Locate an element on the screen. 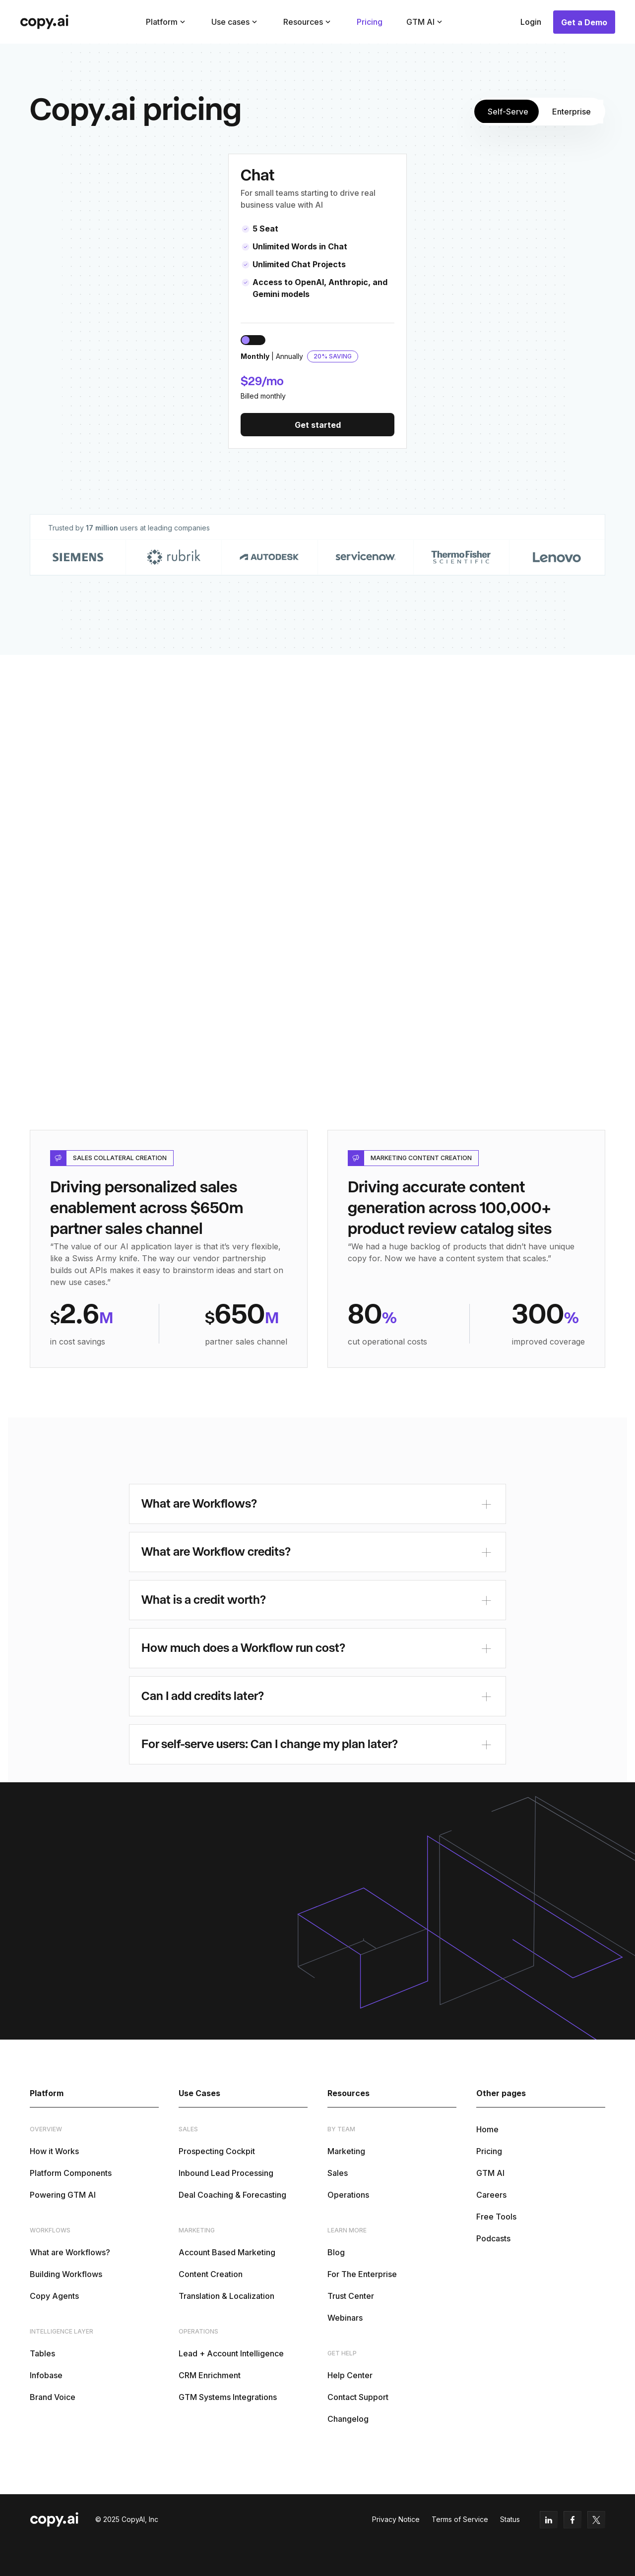 The width and height of the screenshot is (635, 2576). Brand Voice is located at coordinates (52, 2397).